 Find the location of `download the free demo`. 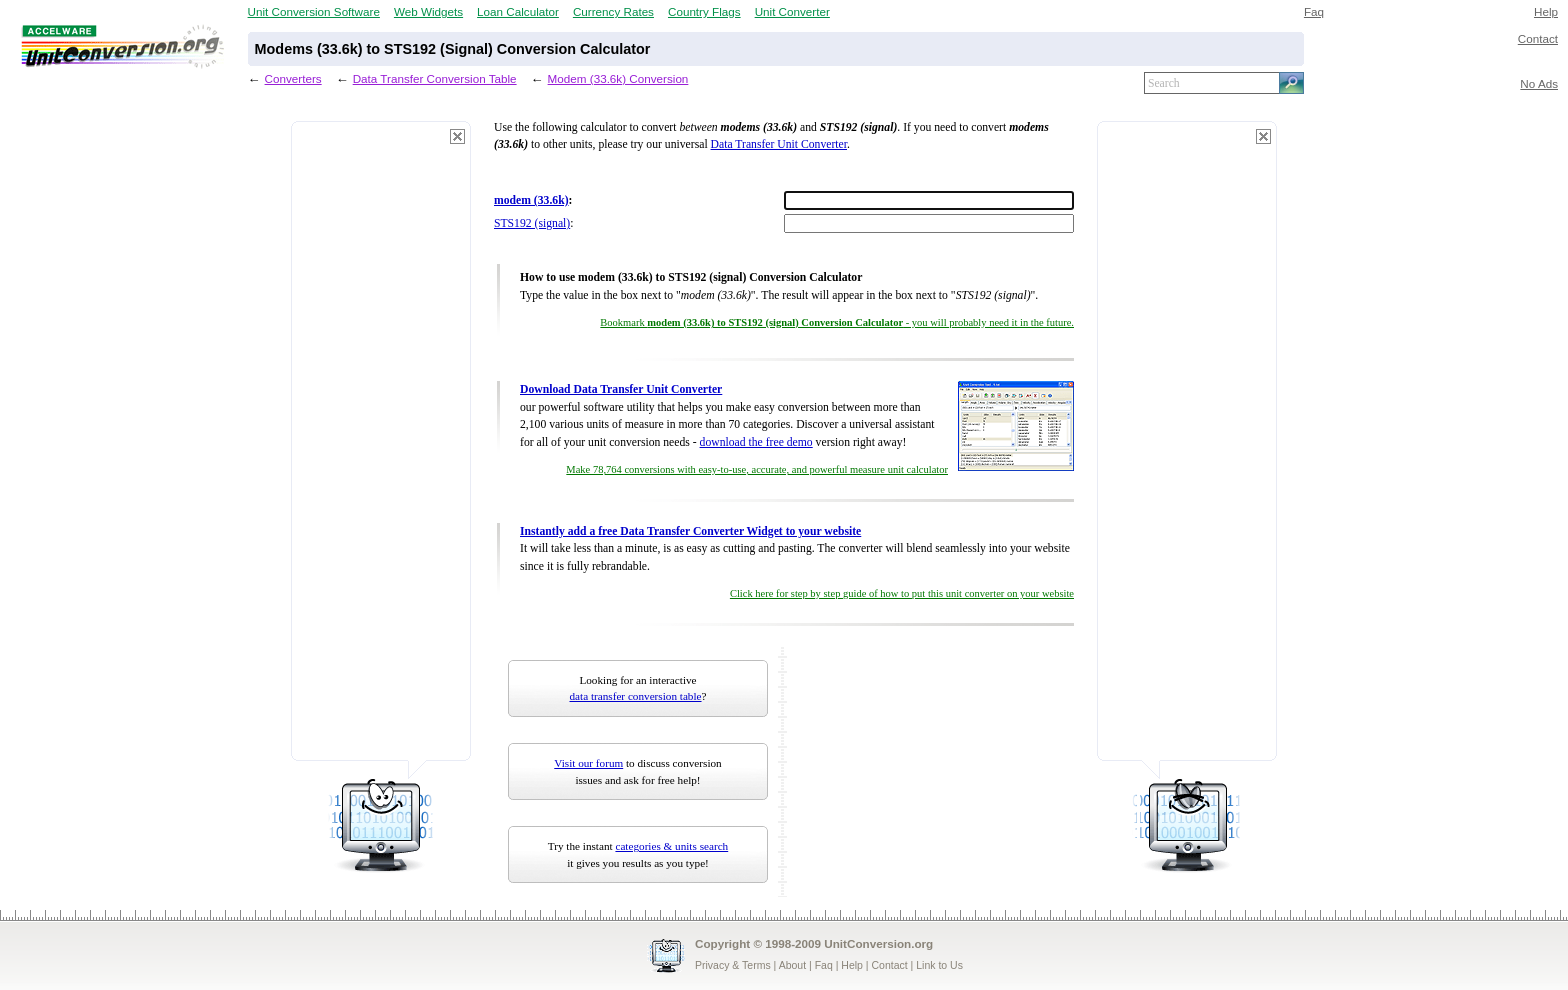

download the free demo is located at coordinates (756, 442).